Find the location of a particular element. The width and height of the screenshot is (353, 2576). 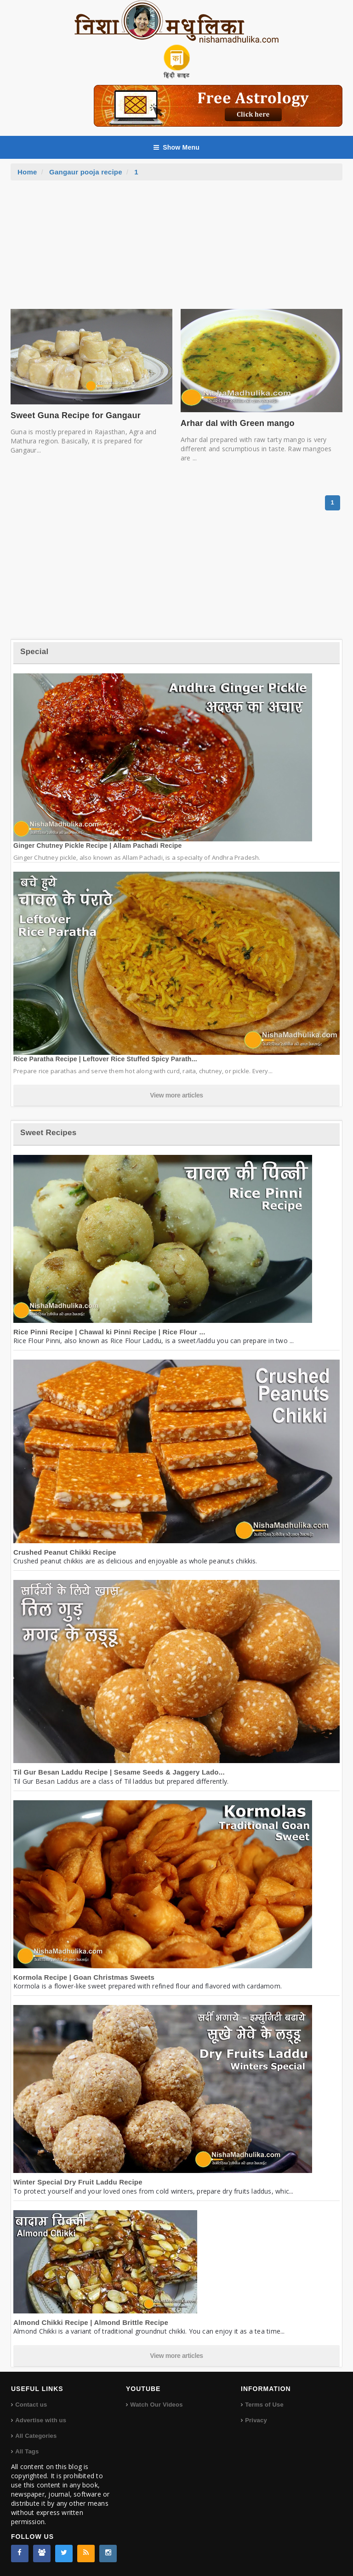

All Tags is located at coordinates (27, 2451).